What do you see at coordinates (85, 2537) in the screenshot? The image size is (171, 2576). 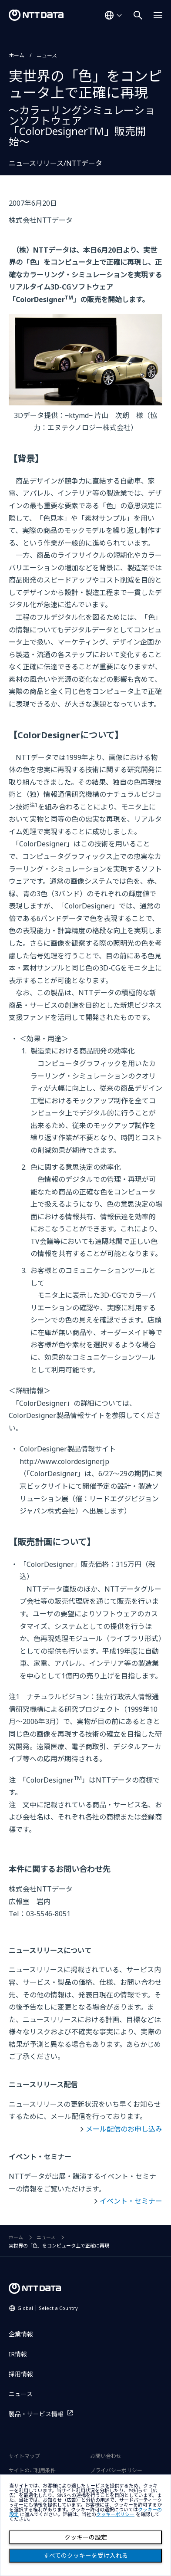 I see `クッキーの設定` at bounding box center [85, 2537].